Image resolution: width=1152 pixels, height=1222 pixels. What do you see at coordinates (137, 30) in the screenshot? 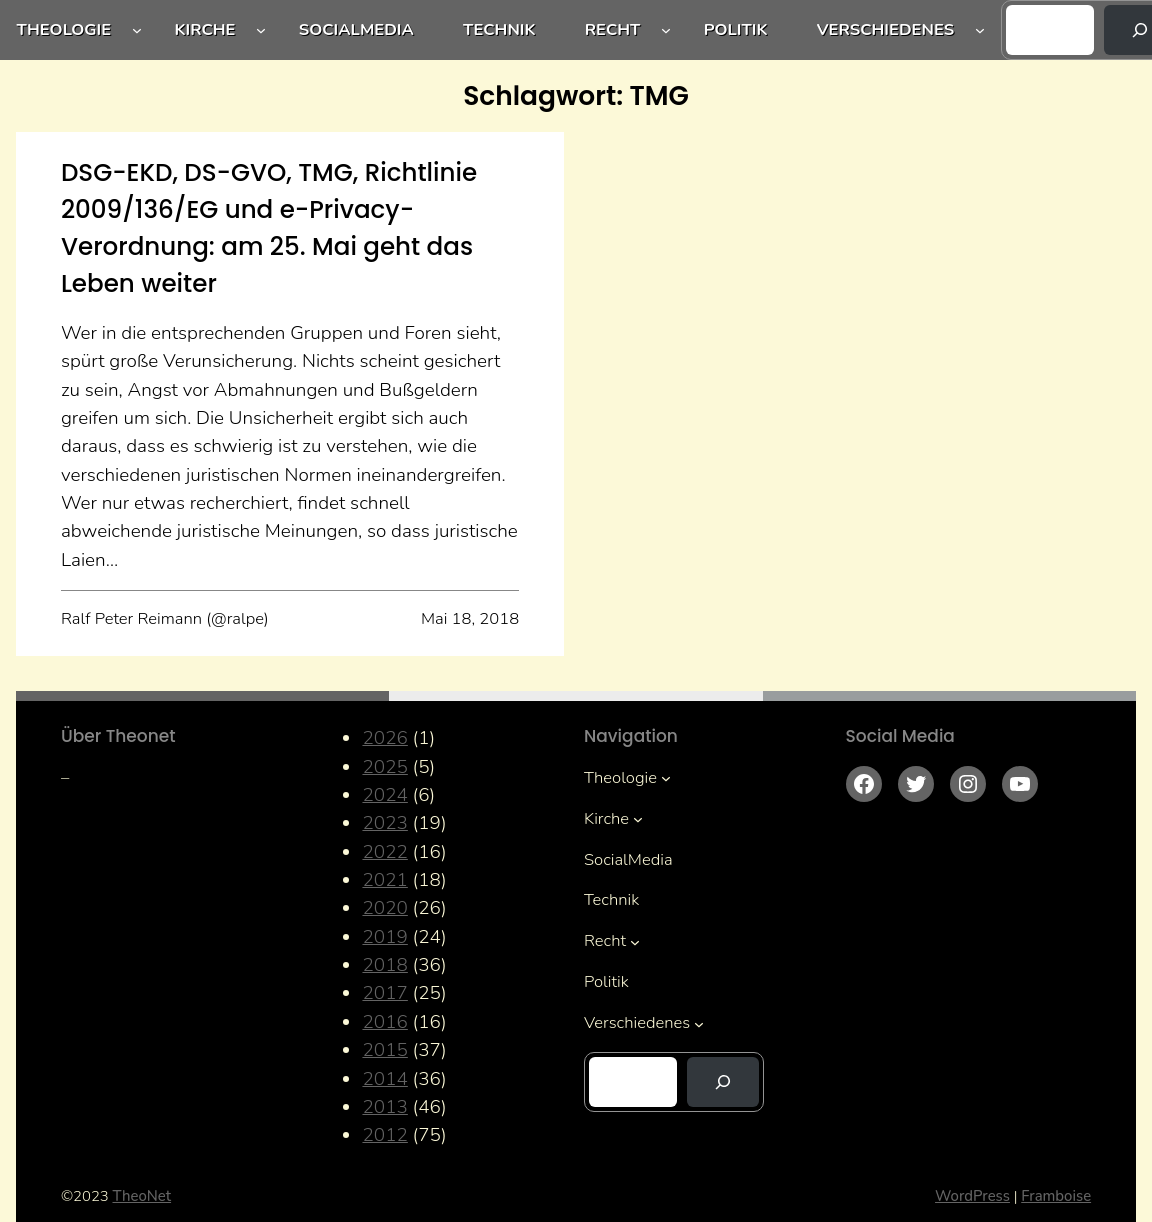
I see `[Untermenü von Theologie]` at bounding box center [137, 30].